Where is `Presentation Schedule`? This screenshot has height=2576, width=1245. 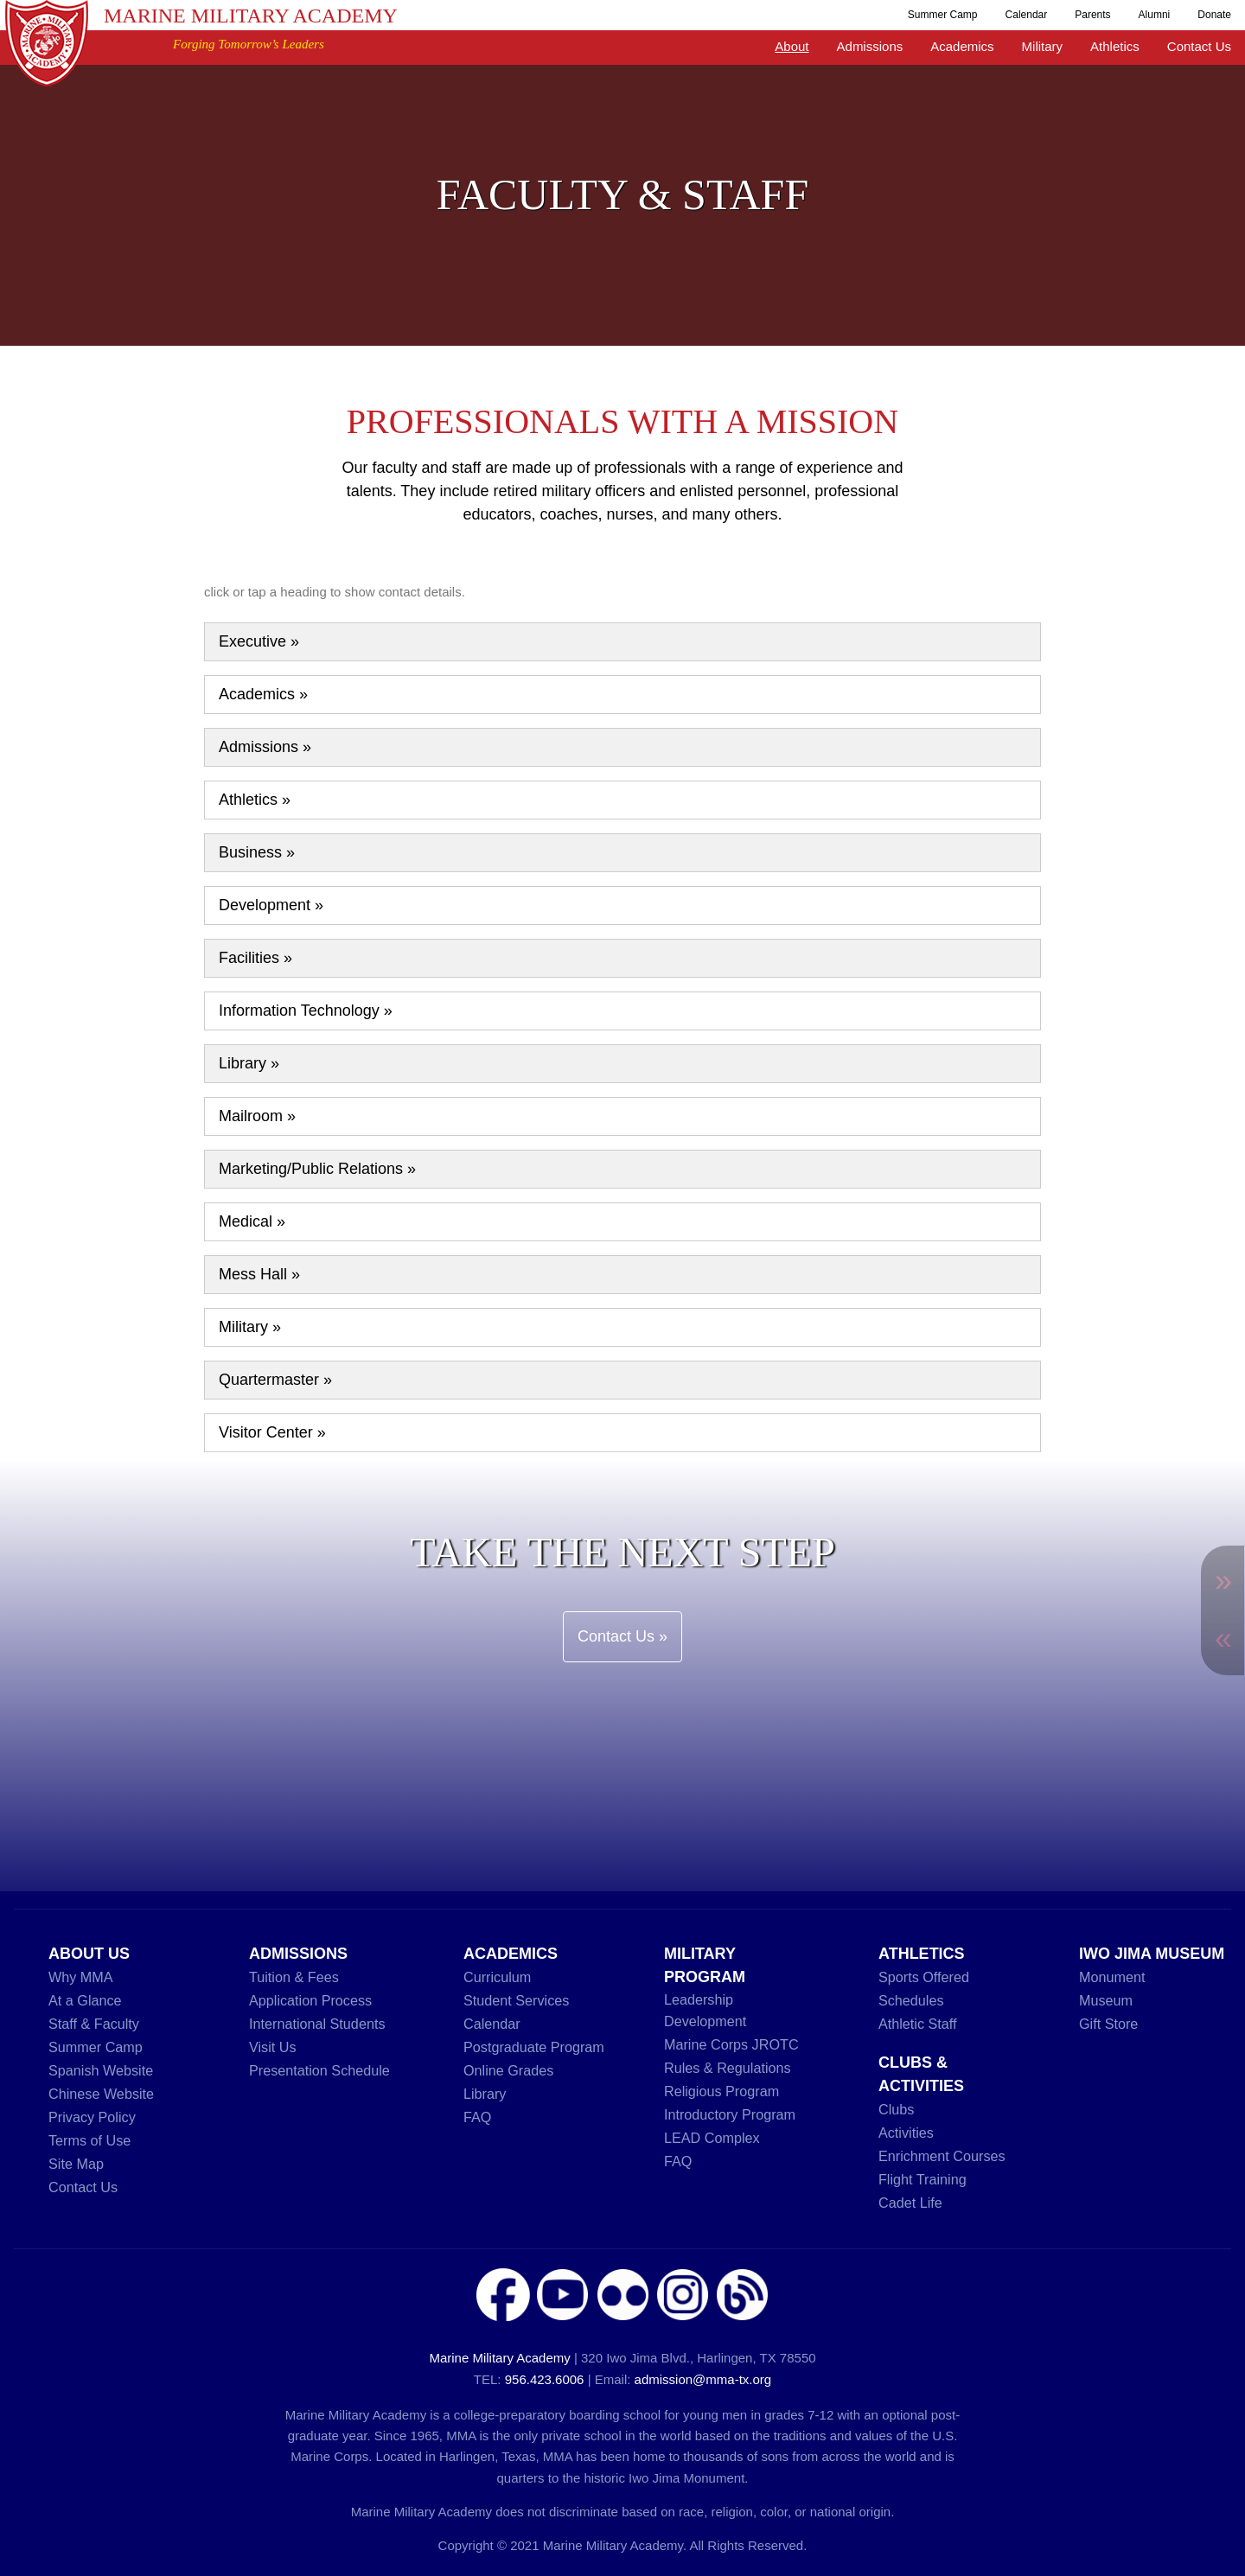 Presentation Schedule is located at coordinates (319, 2070).